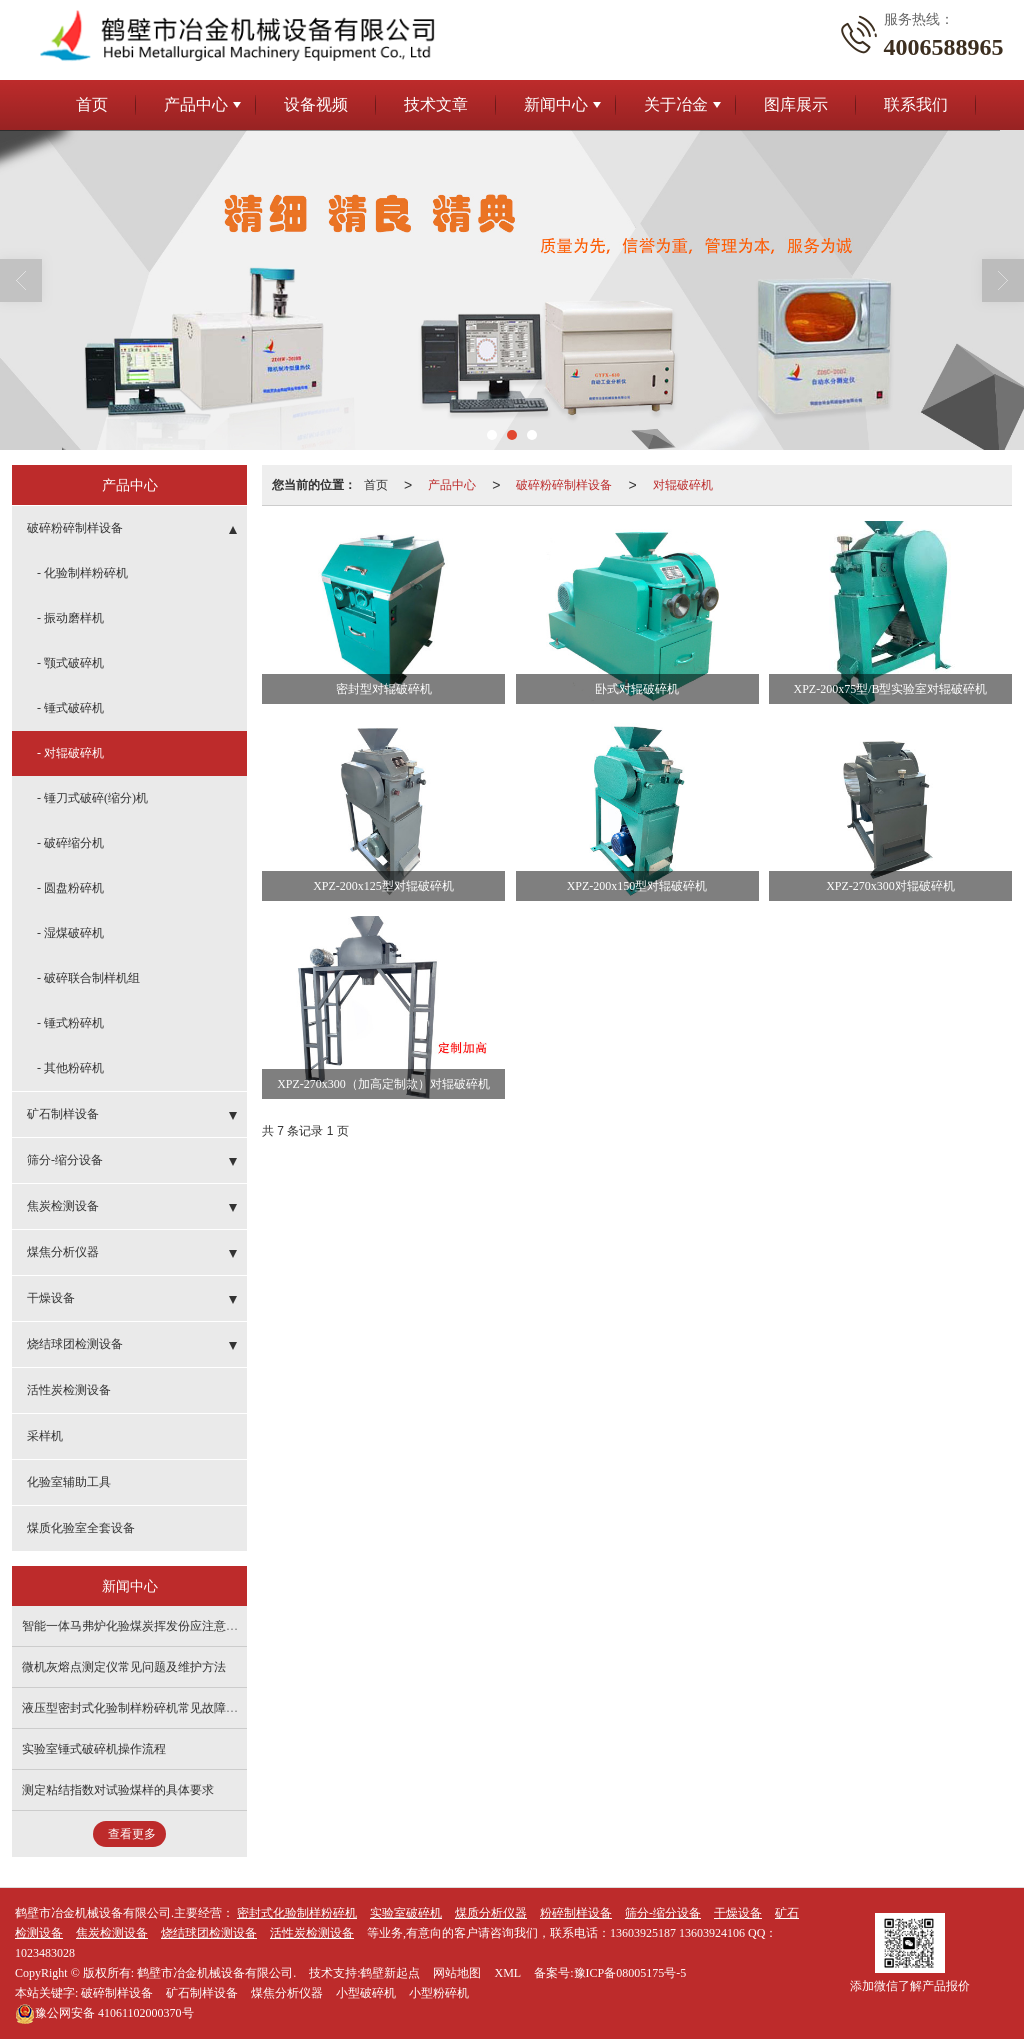  I want to click on XML, so click(507, 1973).